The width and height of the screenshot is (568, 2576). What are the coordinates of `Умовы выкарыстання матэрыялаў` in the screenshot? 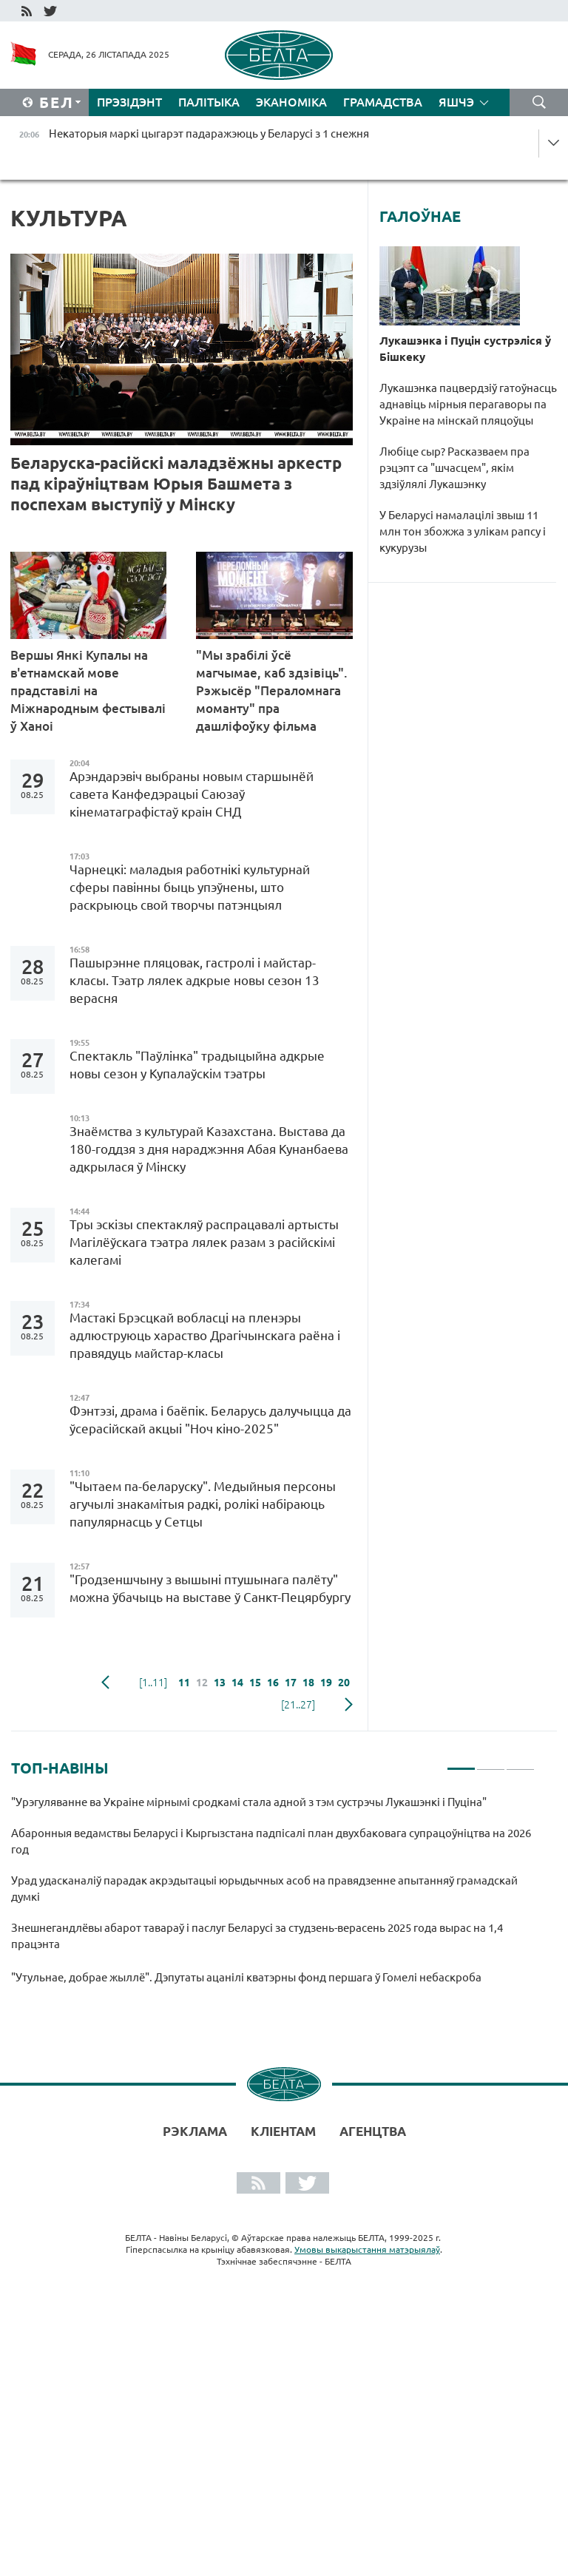 It's located at (367, 2249).